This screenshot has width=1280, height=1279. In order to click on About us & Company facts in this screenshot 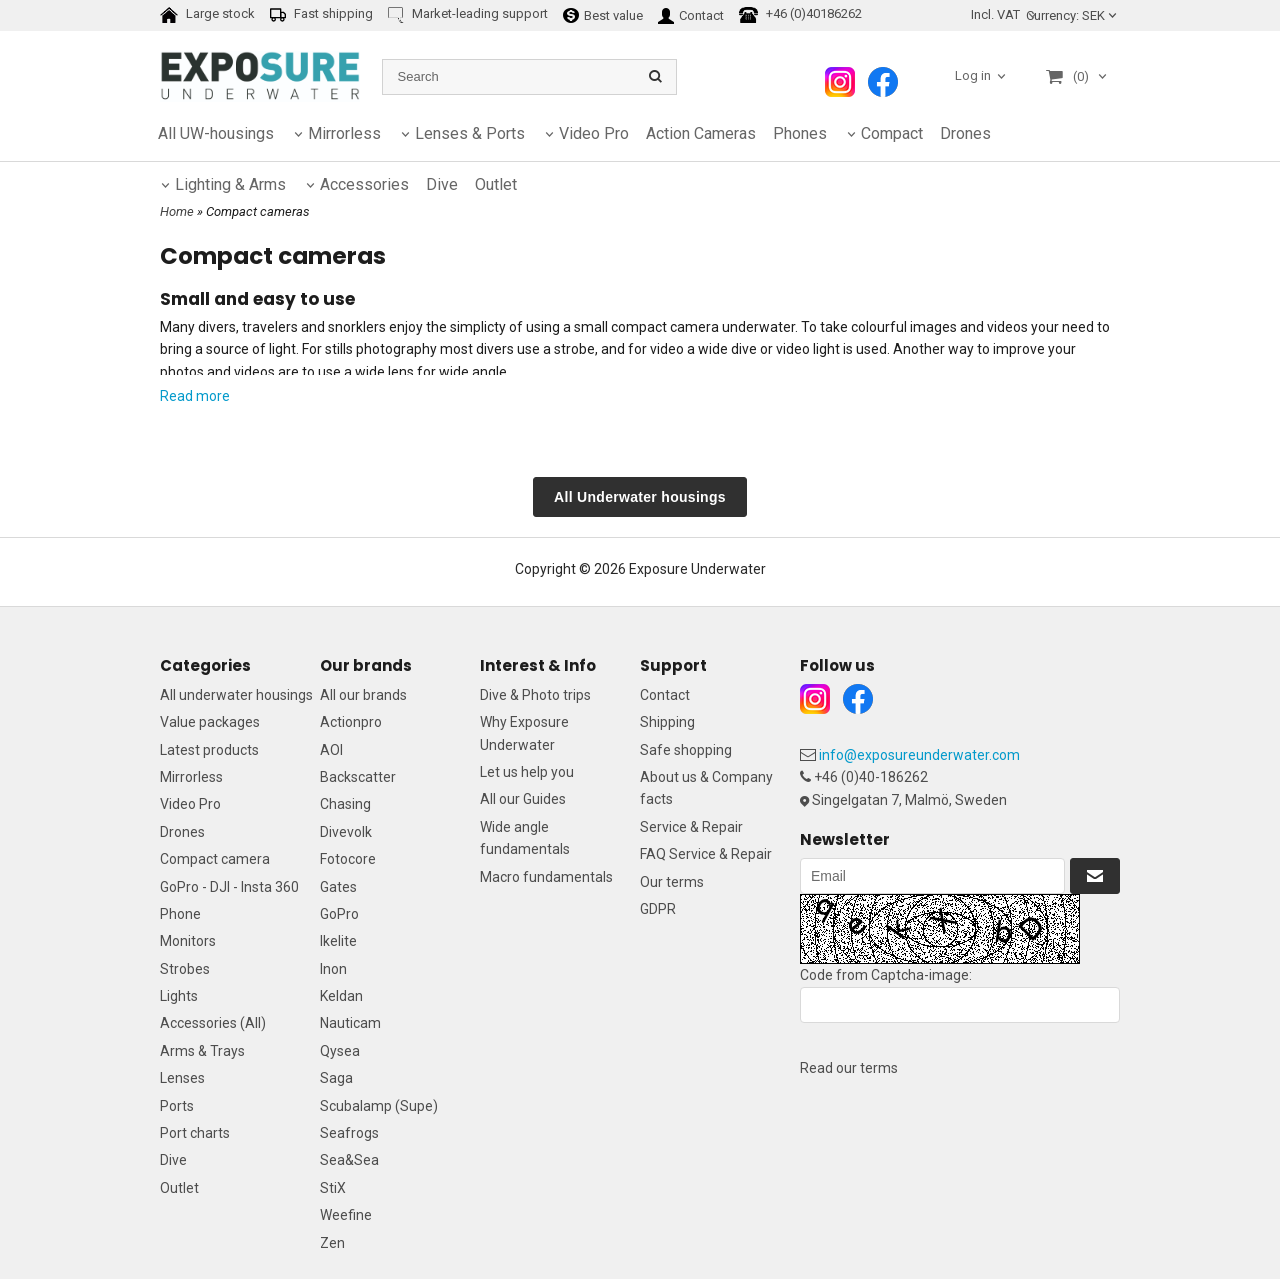, I will do `click(706, 788)`.